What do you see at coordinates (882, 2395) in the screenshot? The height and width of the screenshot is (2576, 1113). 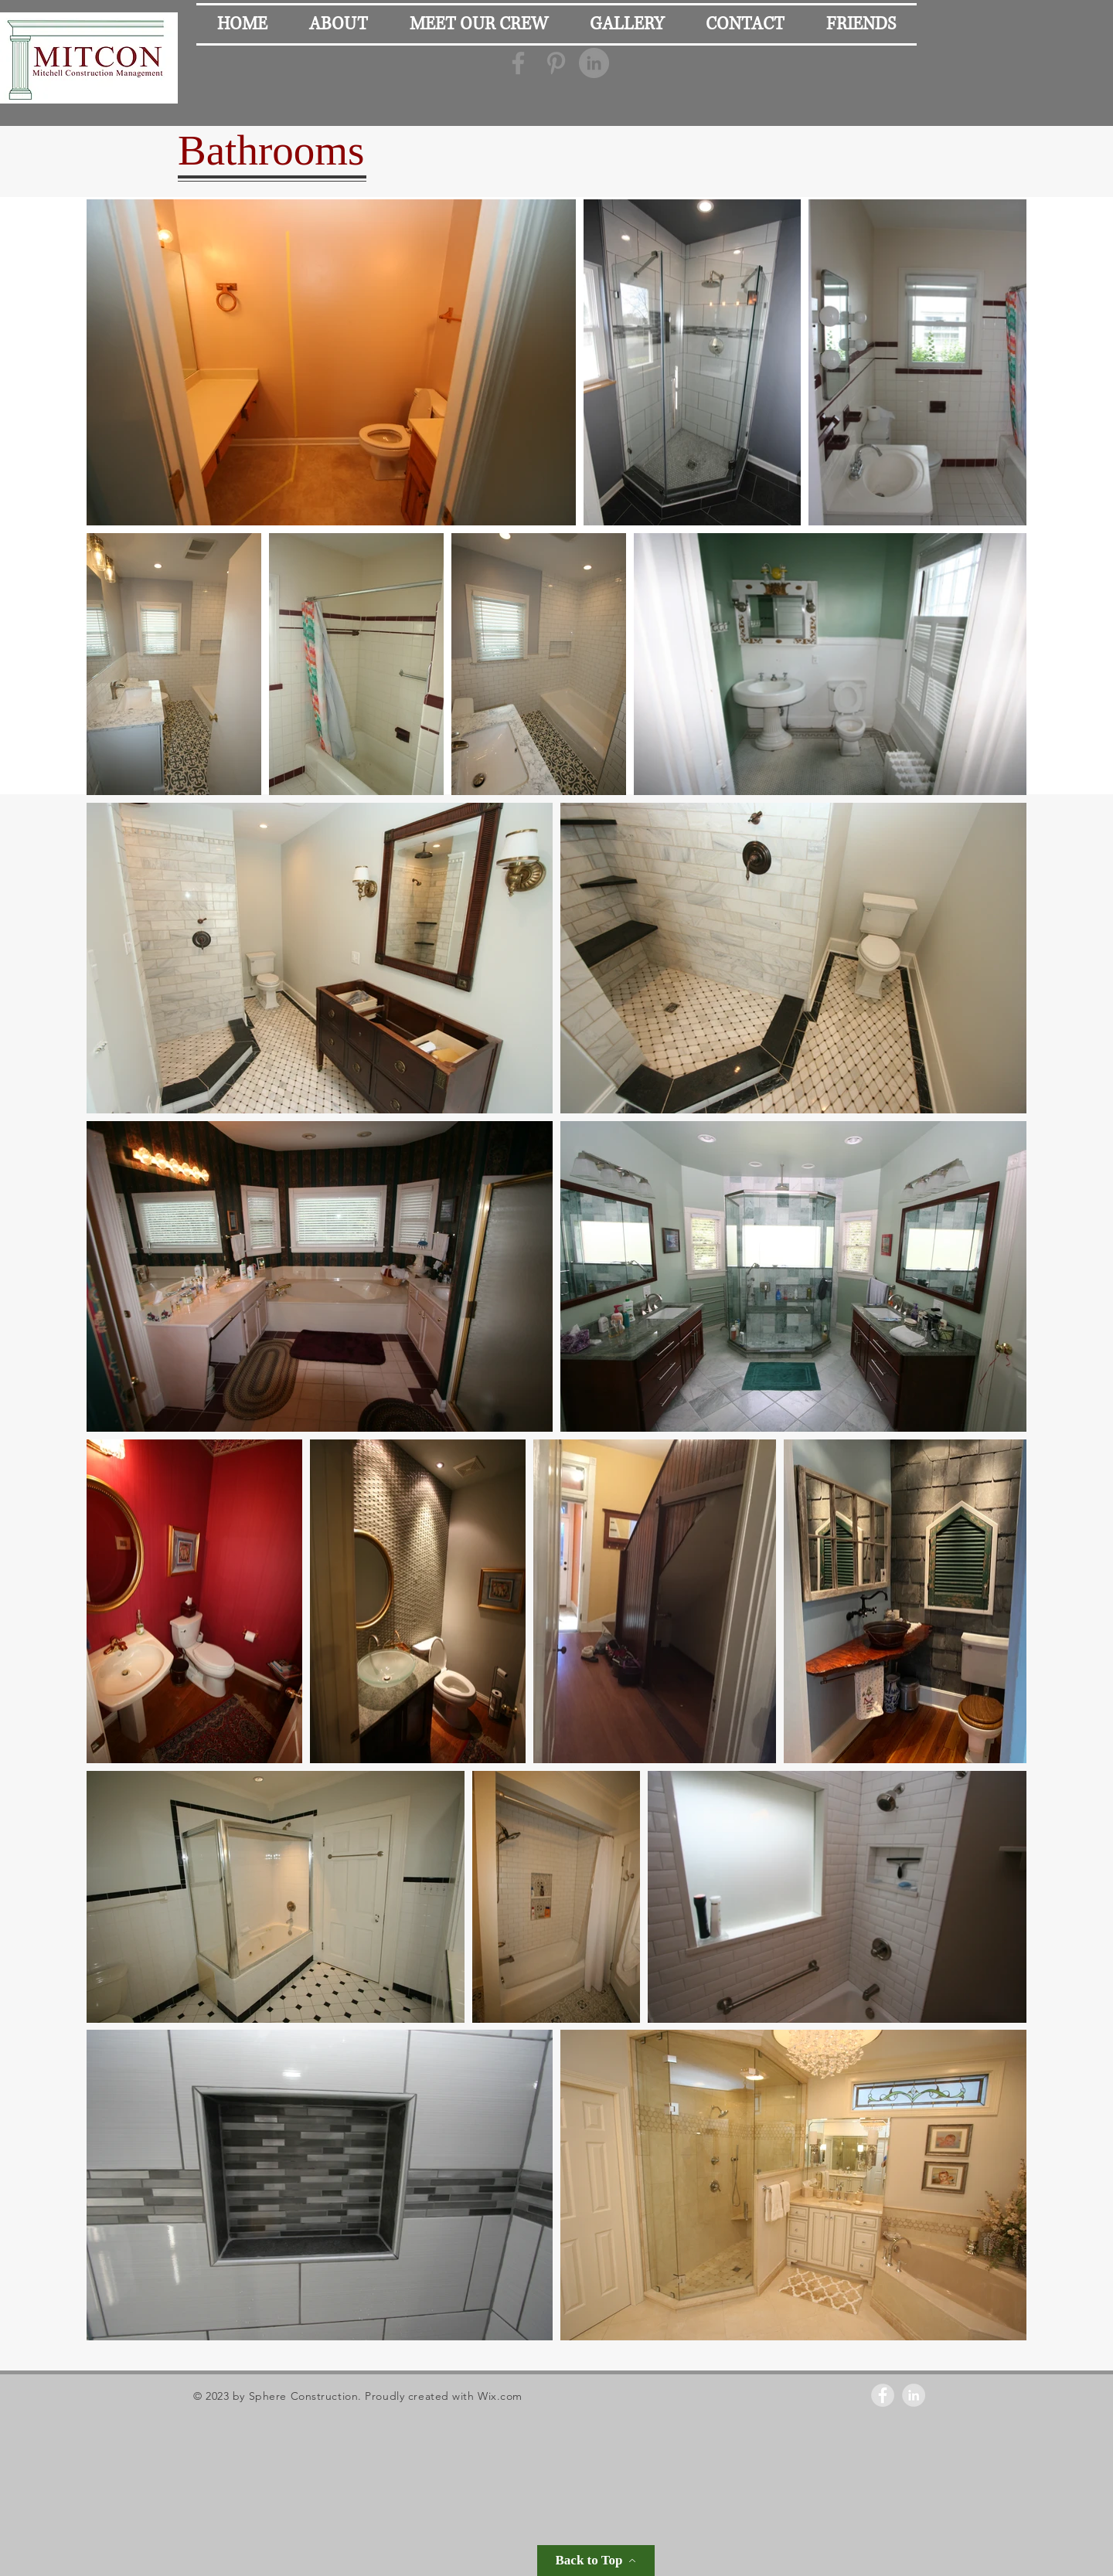 I see `[Facebook - Grey Circle]` at bounding box center [882, 2395].